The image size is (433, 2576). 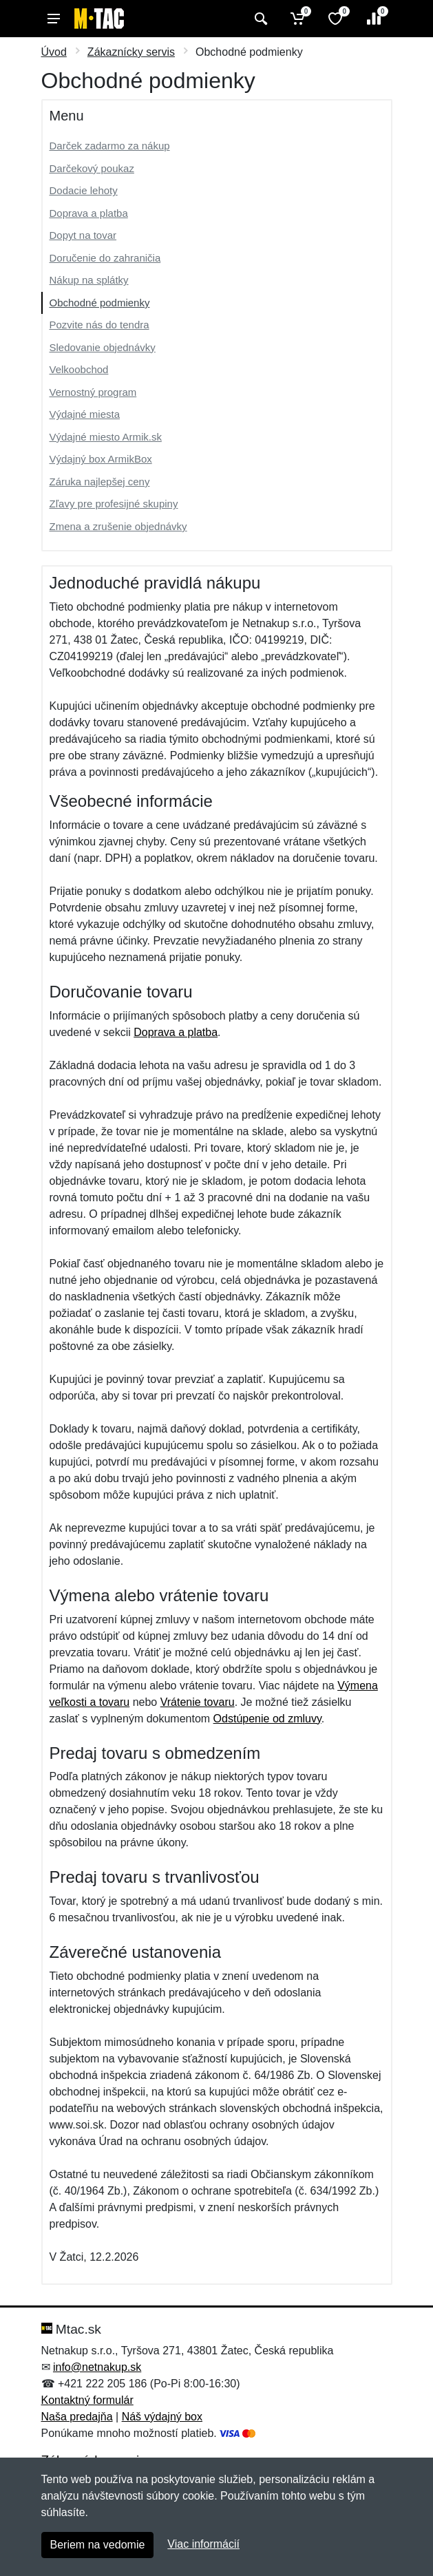 What do you see at coordinates (77, 2416) in the screenshot?
I see `Naša predajňa` at bounding box center [77, 2416].